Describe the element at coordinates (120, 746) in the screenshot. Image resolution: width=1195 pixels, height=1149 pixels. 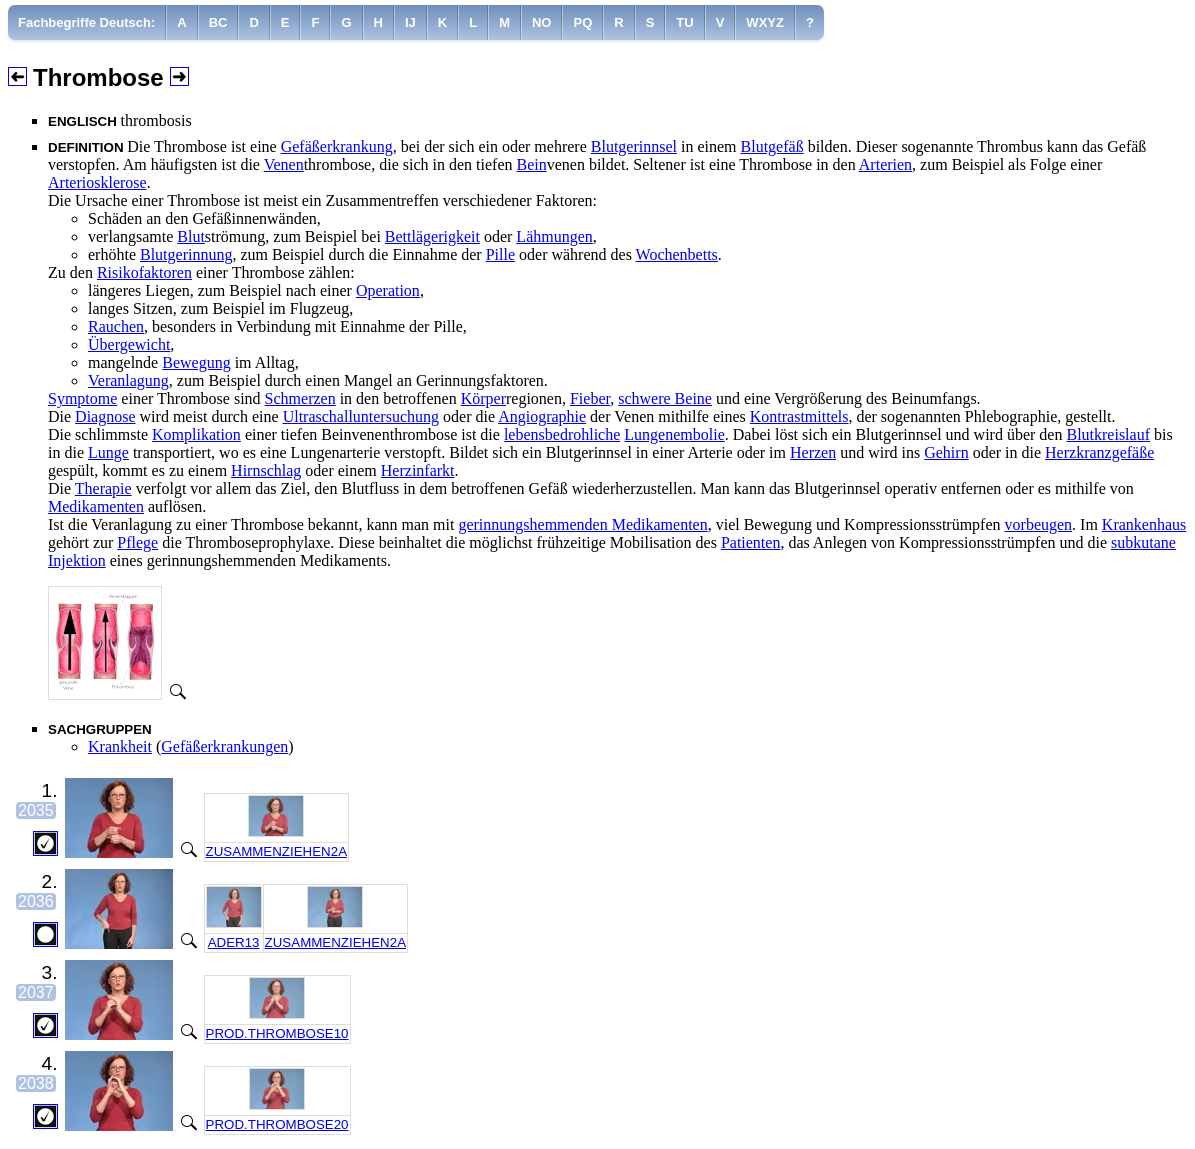
I see `Krankheit` at that location.